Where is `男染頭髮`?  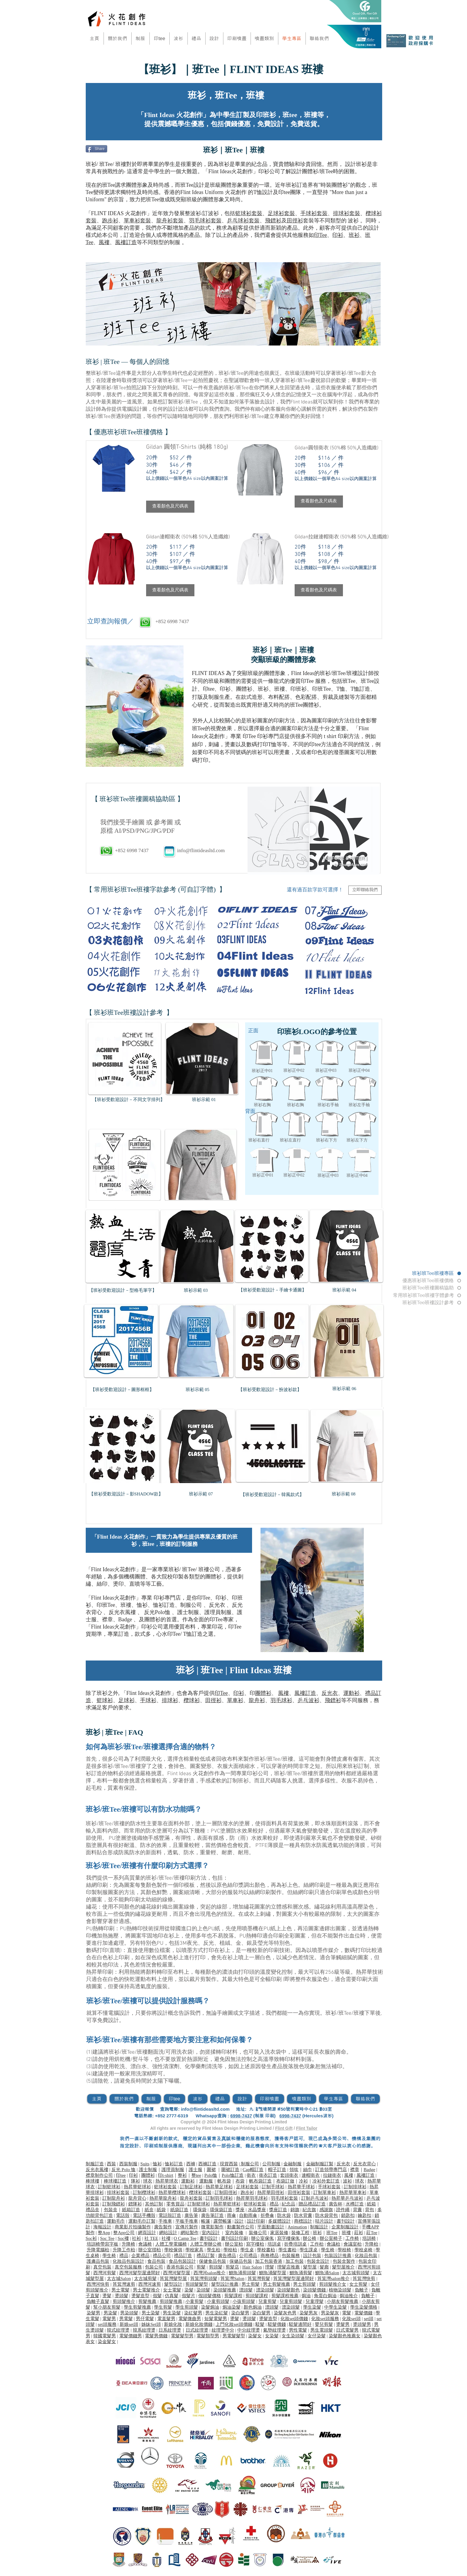
男染頭髮 is located at coordinates (129, 2312).